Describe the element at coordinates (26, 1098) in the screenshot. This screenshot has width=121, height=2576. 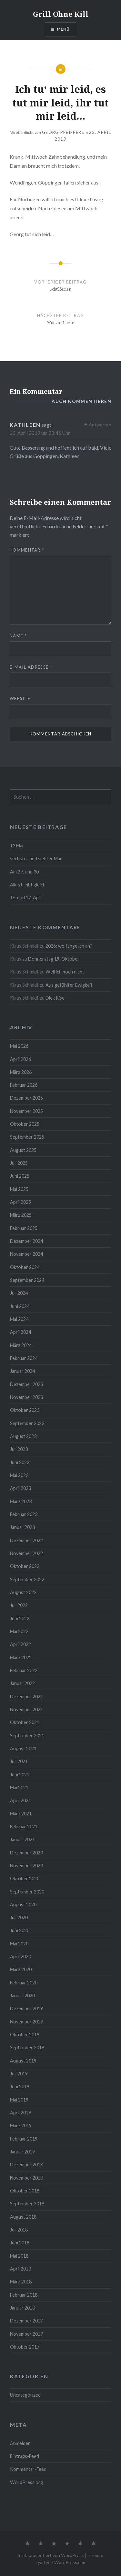
I see `Dezember 2025` at that location.